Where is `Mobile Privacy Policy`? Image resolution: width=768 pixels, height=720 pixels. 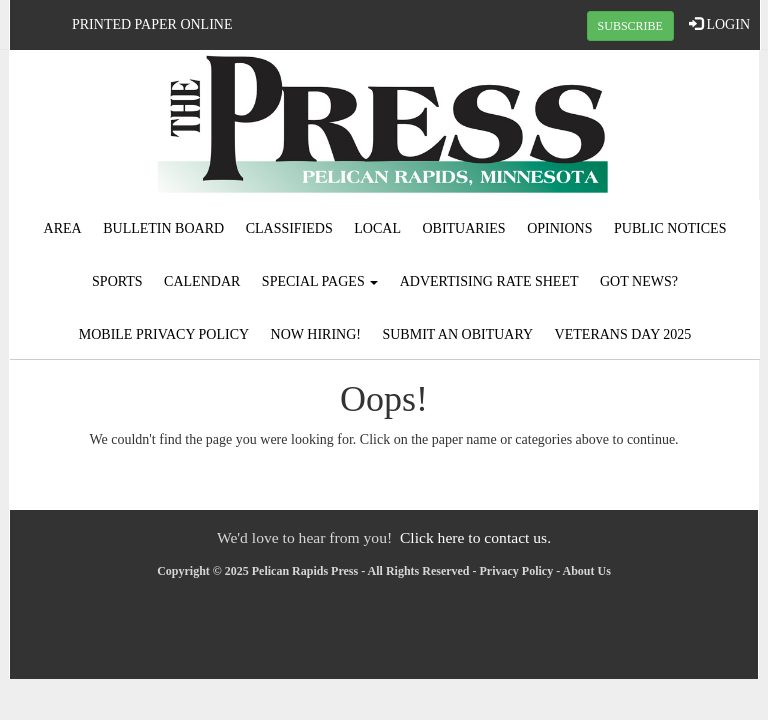
Mobile Privacy Policy is located at coordinates (164, 334).